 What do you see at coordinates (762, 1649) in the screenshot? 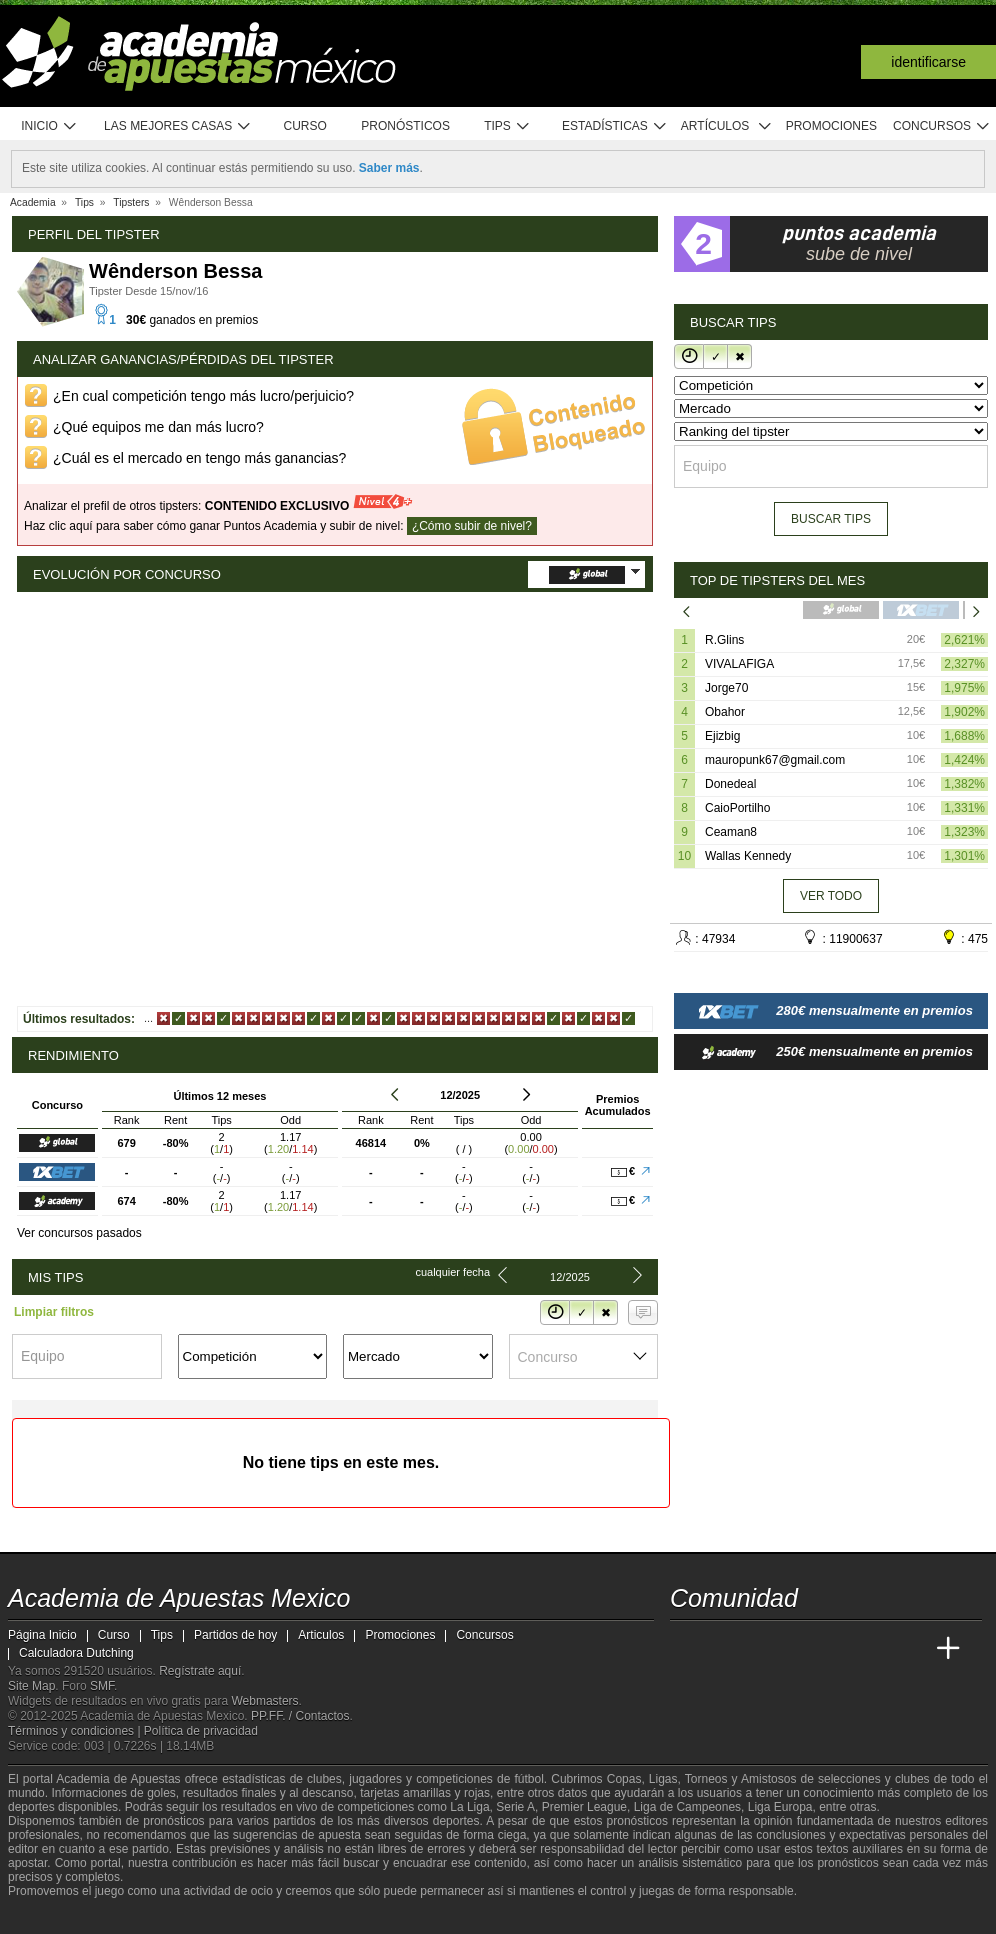
I see `[Academia das Apostas Brasil]` at bounding box center [762, 1649].